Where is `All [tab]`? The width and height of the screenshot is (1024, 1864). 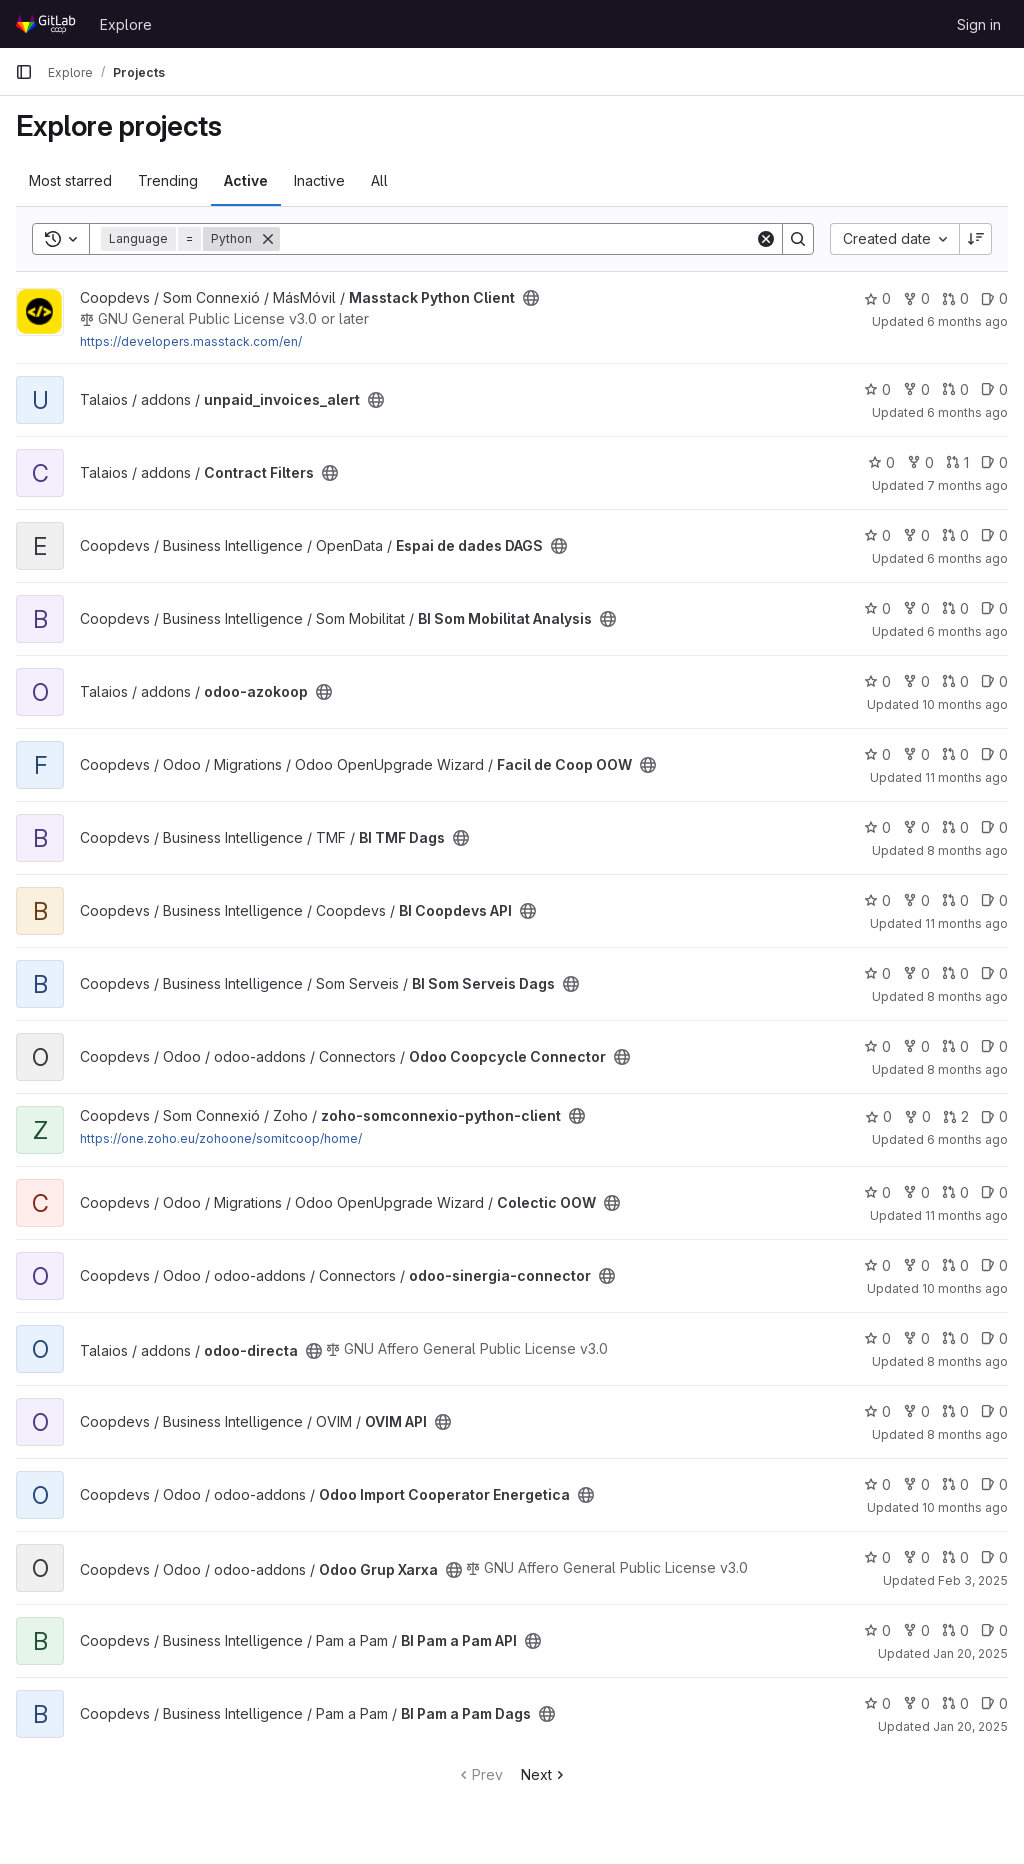 All [tab] is located at coordinates (379, 180).